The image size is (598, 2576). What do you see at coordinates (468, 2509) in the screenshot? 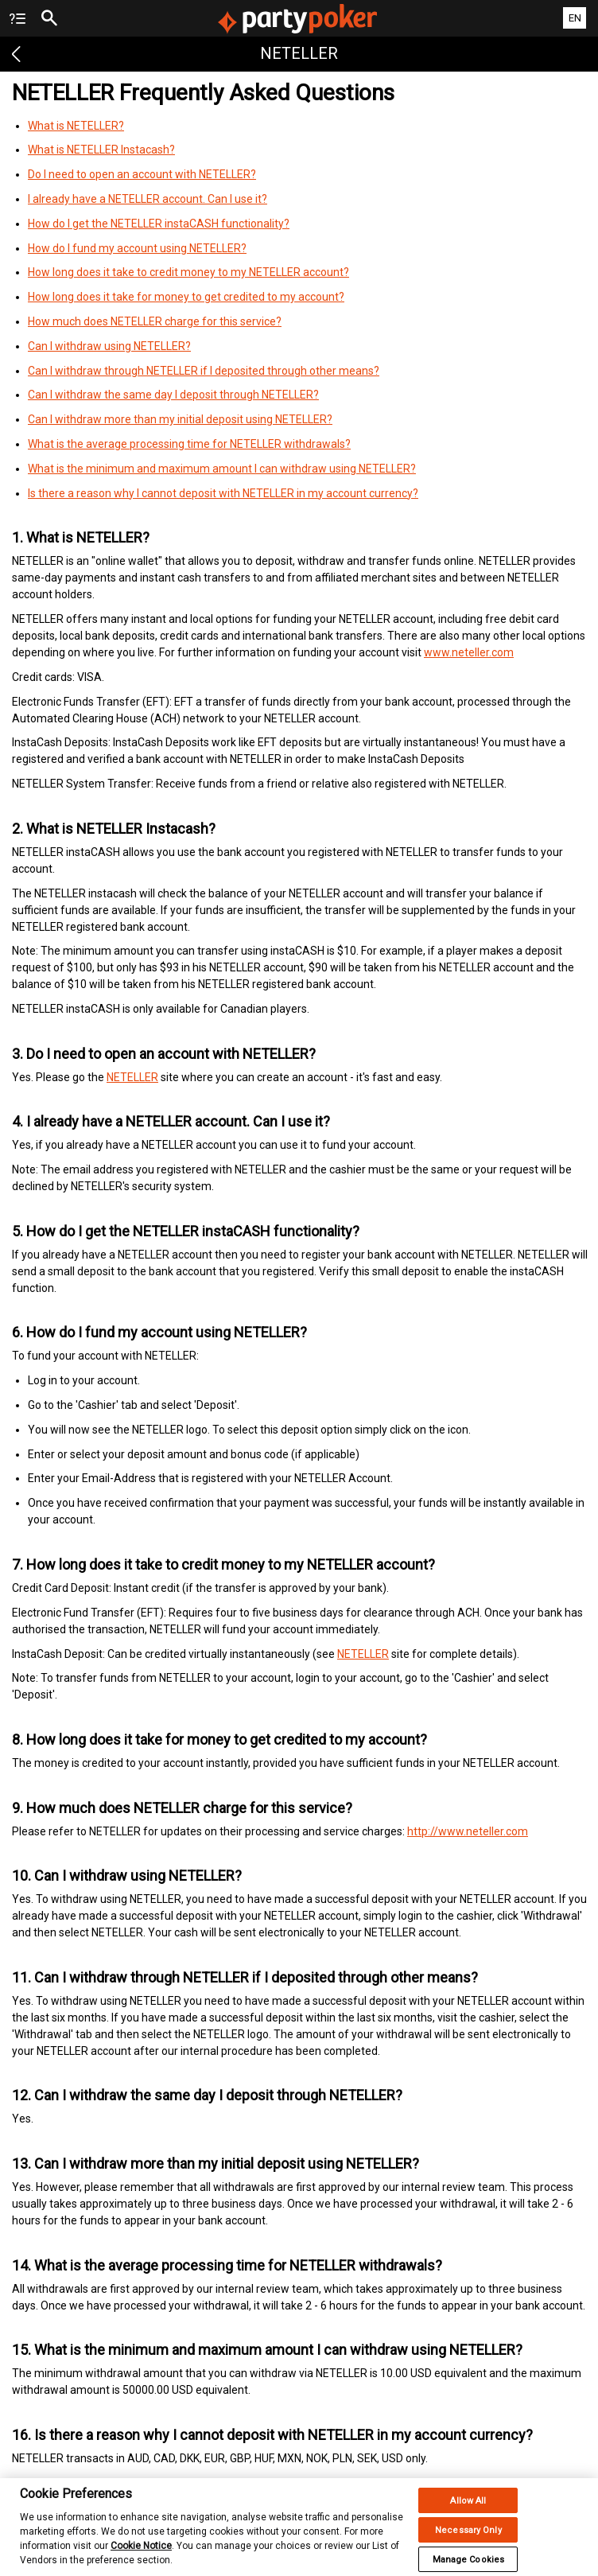
I see `Allow All` at bounding box center [468, 2509].